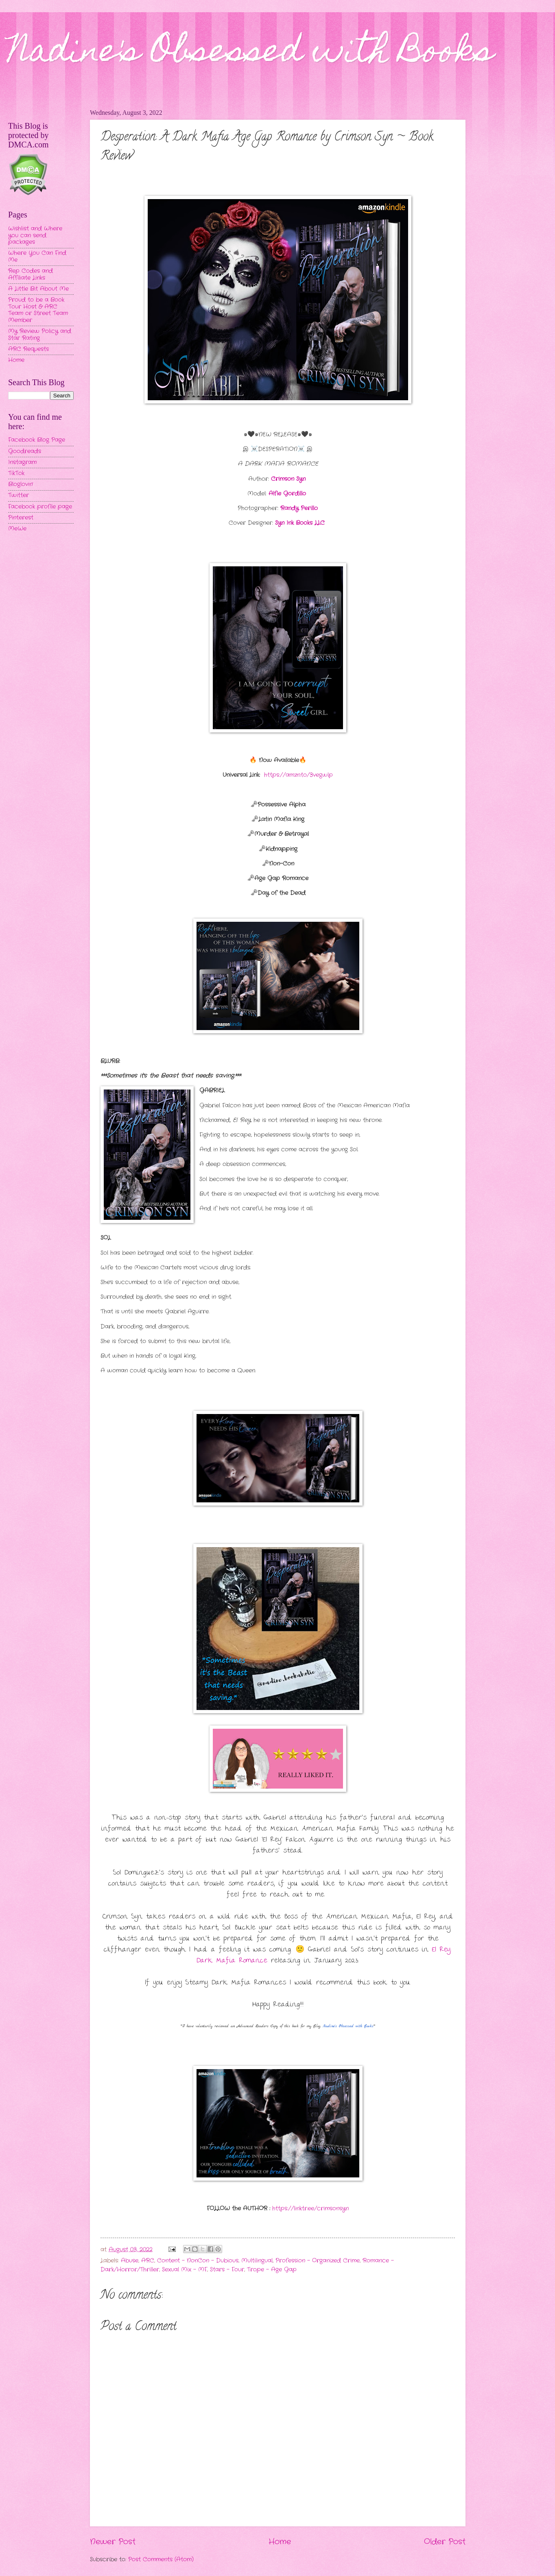 The height and width of the screenshot is (2576, 555). I want to click on Goodreads, so click(24, 451).